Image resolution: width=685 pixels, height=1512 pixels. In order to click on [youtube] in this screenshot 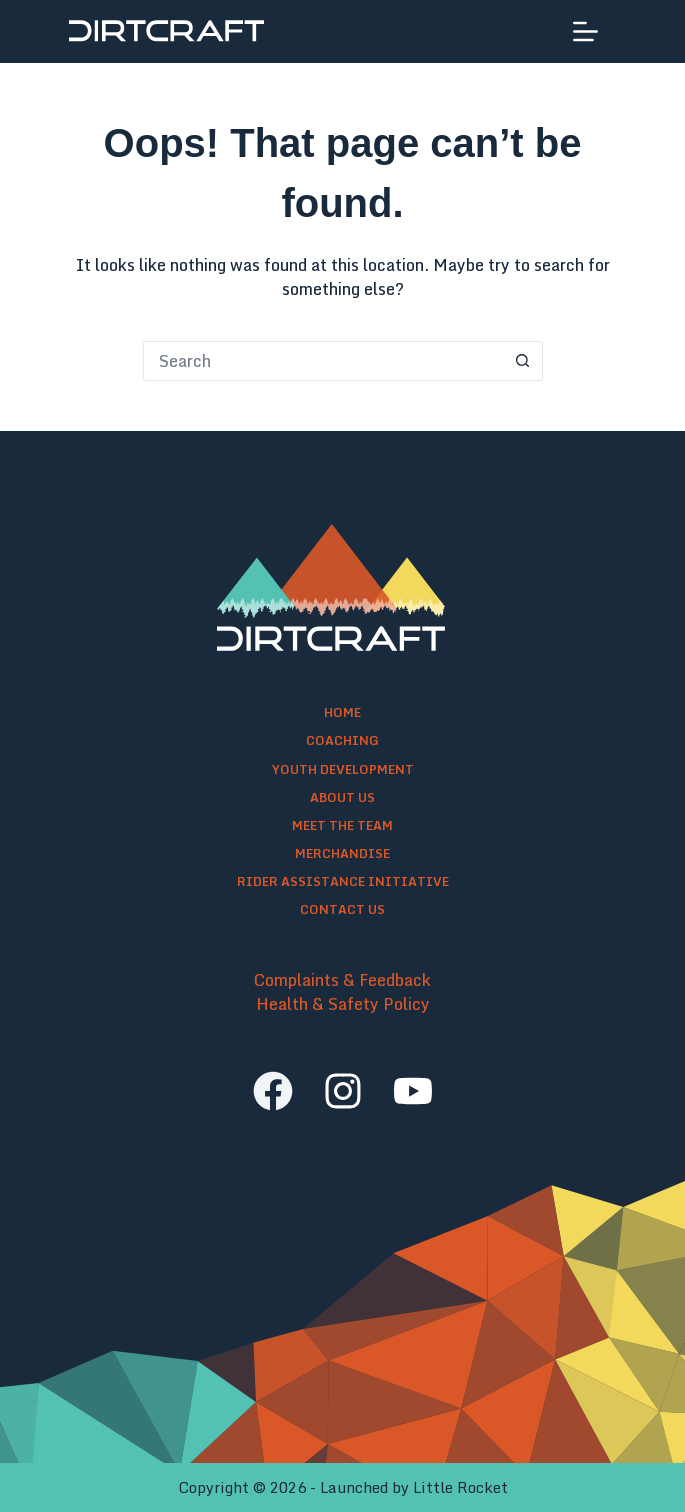, I will do `click(413, 1091)`.